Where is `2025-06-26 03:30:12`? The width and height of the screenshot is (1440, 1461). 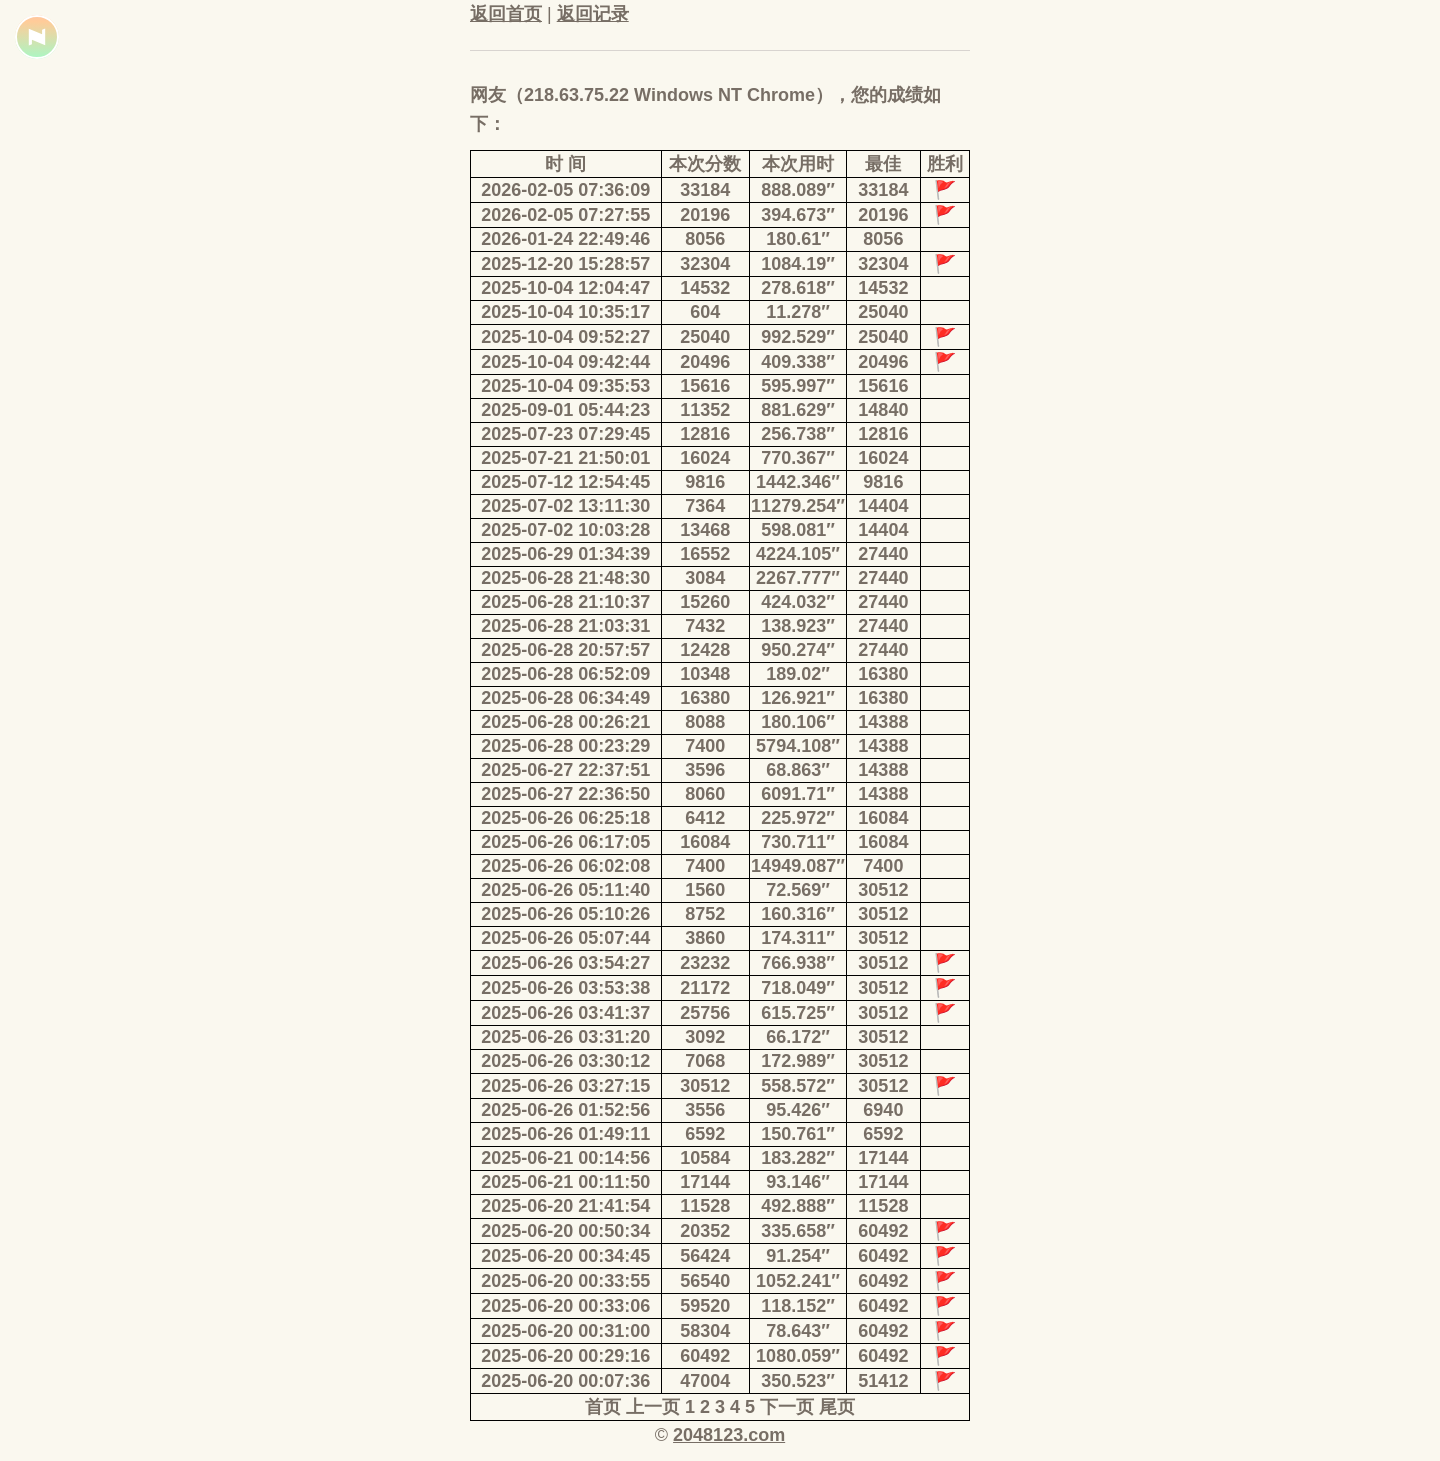 2025-06-26 03:30:12 is located at coordinates (565, 1061).